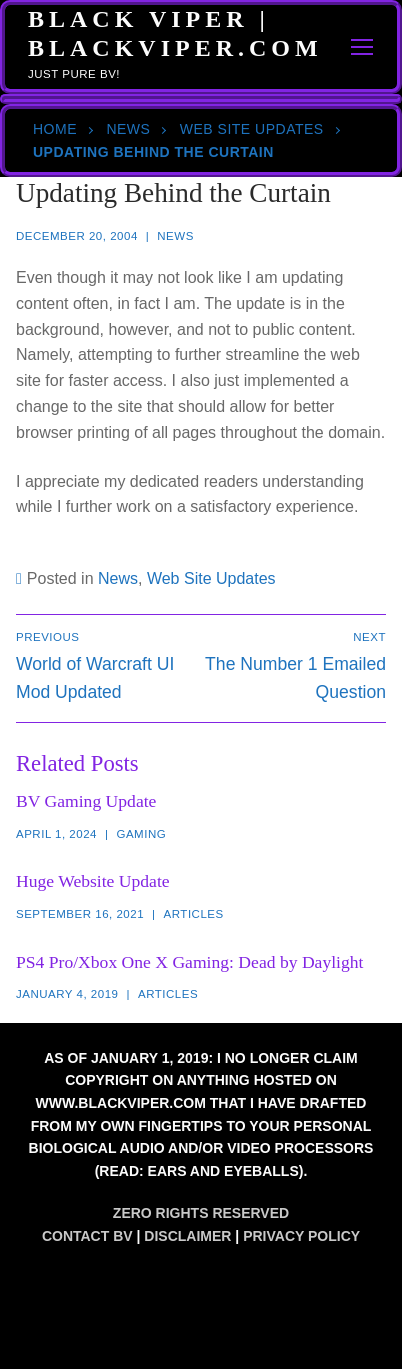 The width and height of the screenshot is (402, 1369). I want to click on Privacy Policy, so click(301, 1236).